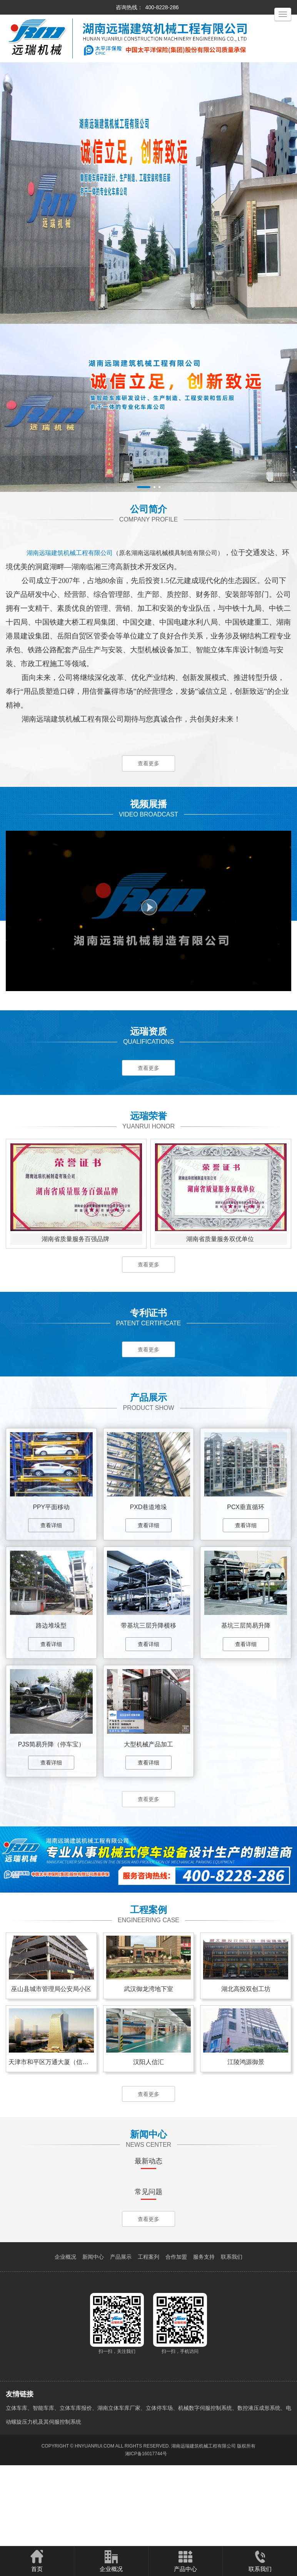  What do you see at coordinates (143, 487) in the screenshot?
I see `[button]` at bounding box center [143, 487].